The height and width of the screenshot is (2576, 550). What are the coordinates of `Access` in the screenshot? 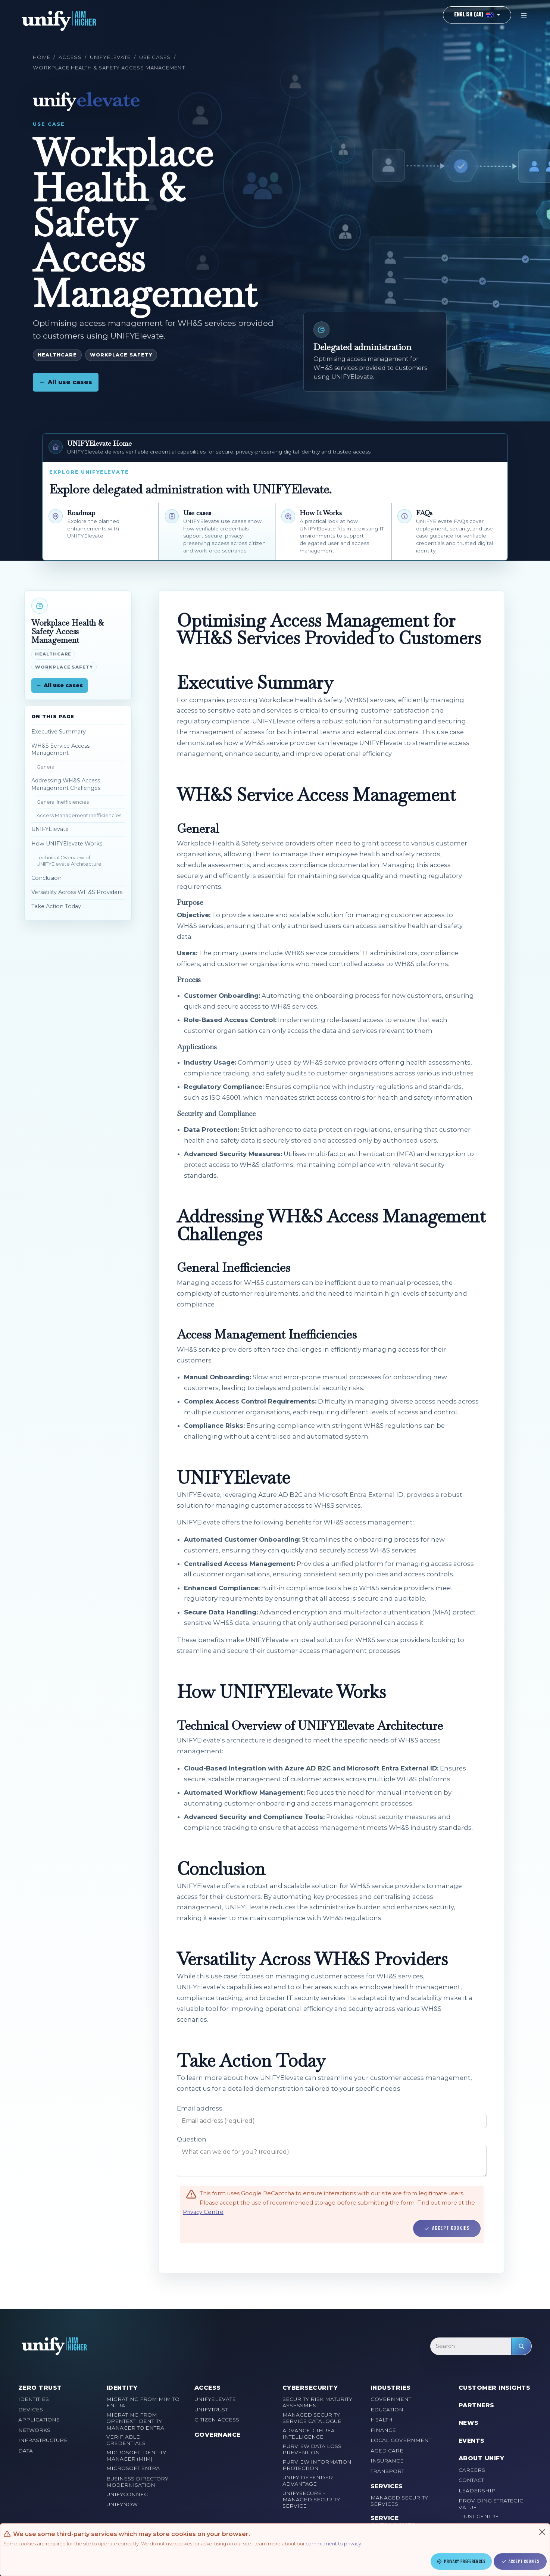 It's located at (70, 57).